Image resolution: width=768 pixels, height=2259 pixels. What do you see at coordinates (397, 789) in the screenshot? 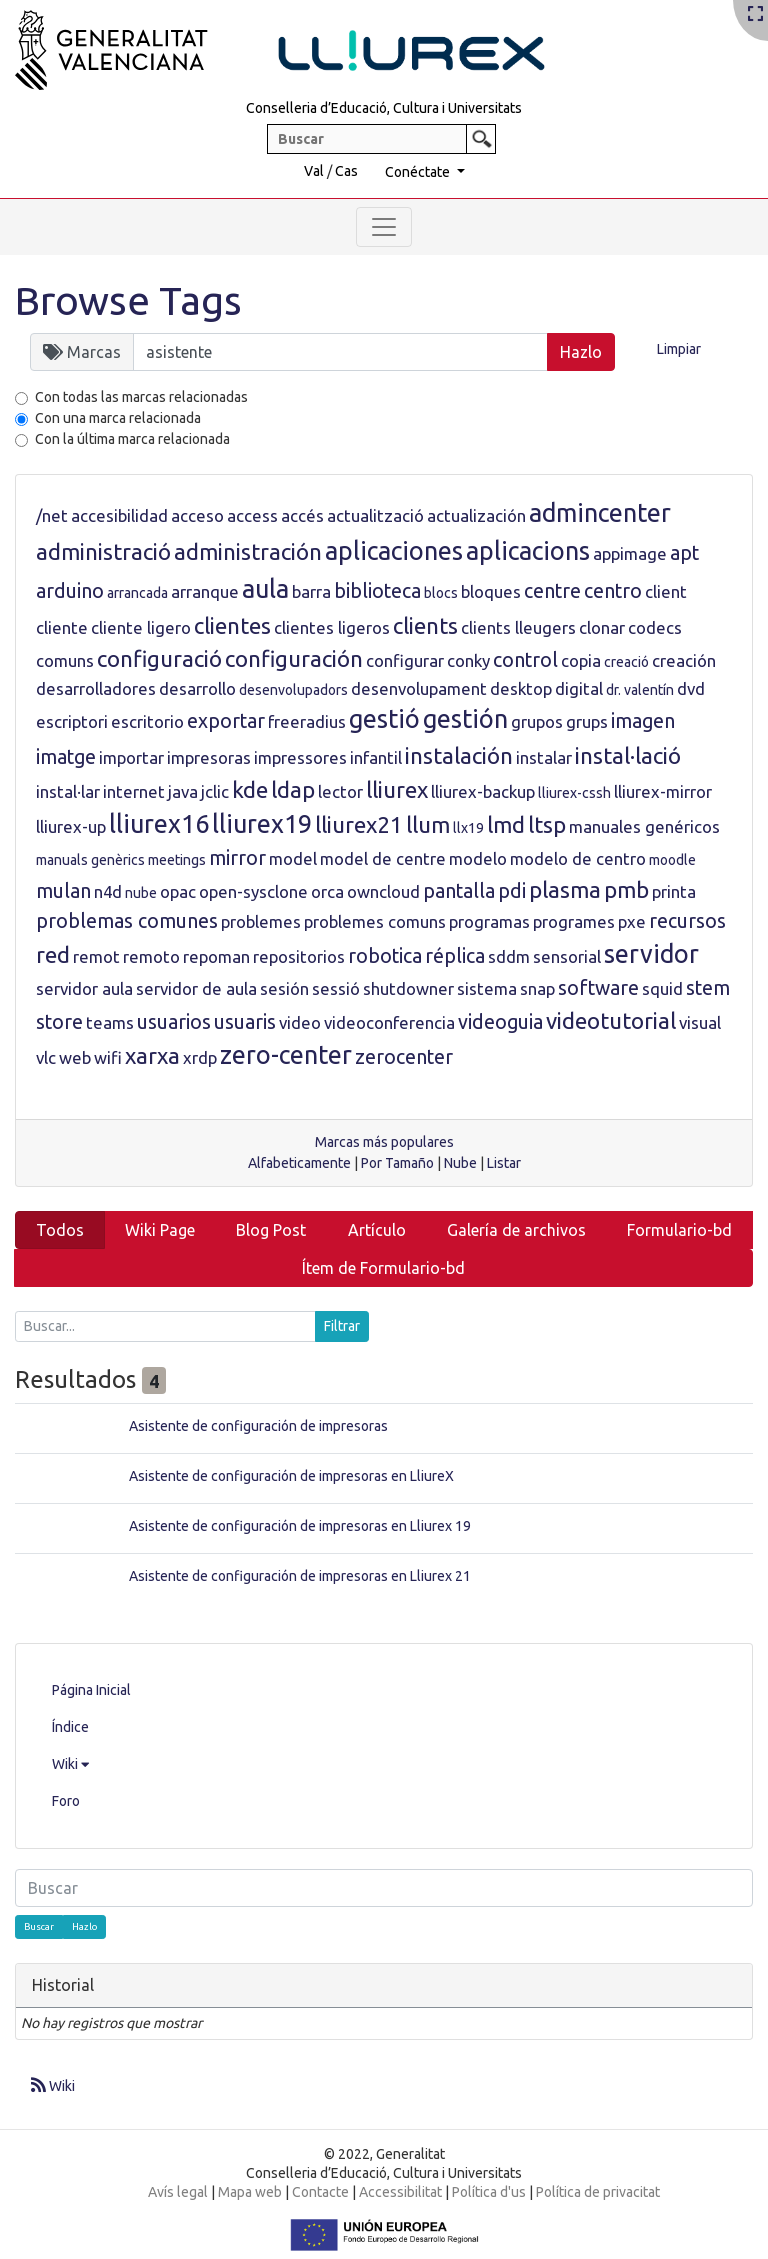
I see `lliurex` at bounding box center [397, 789].